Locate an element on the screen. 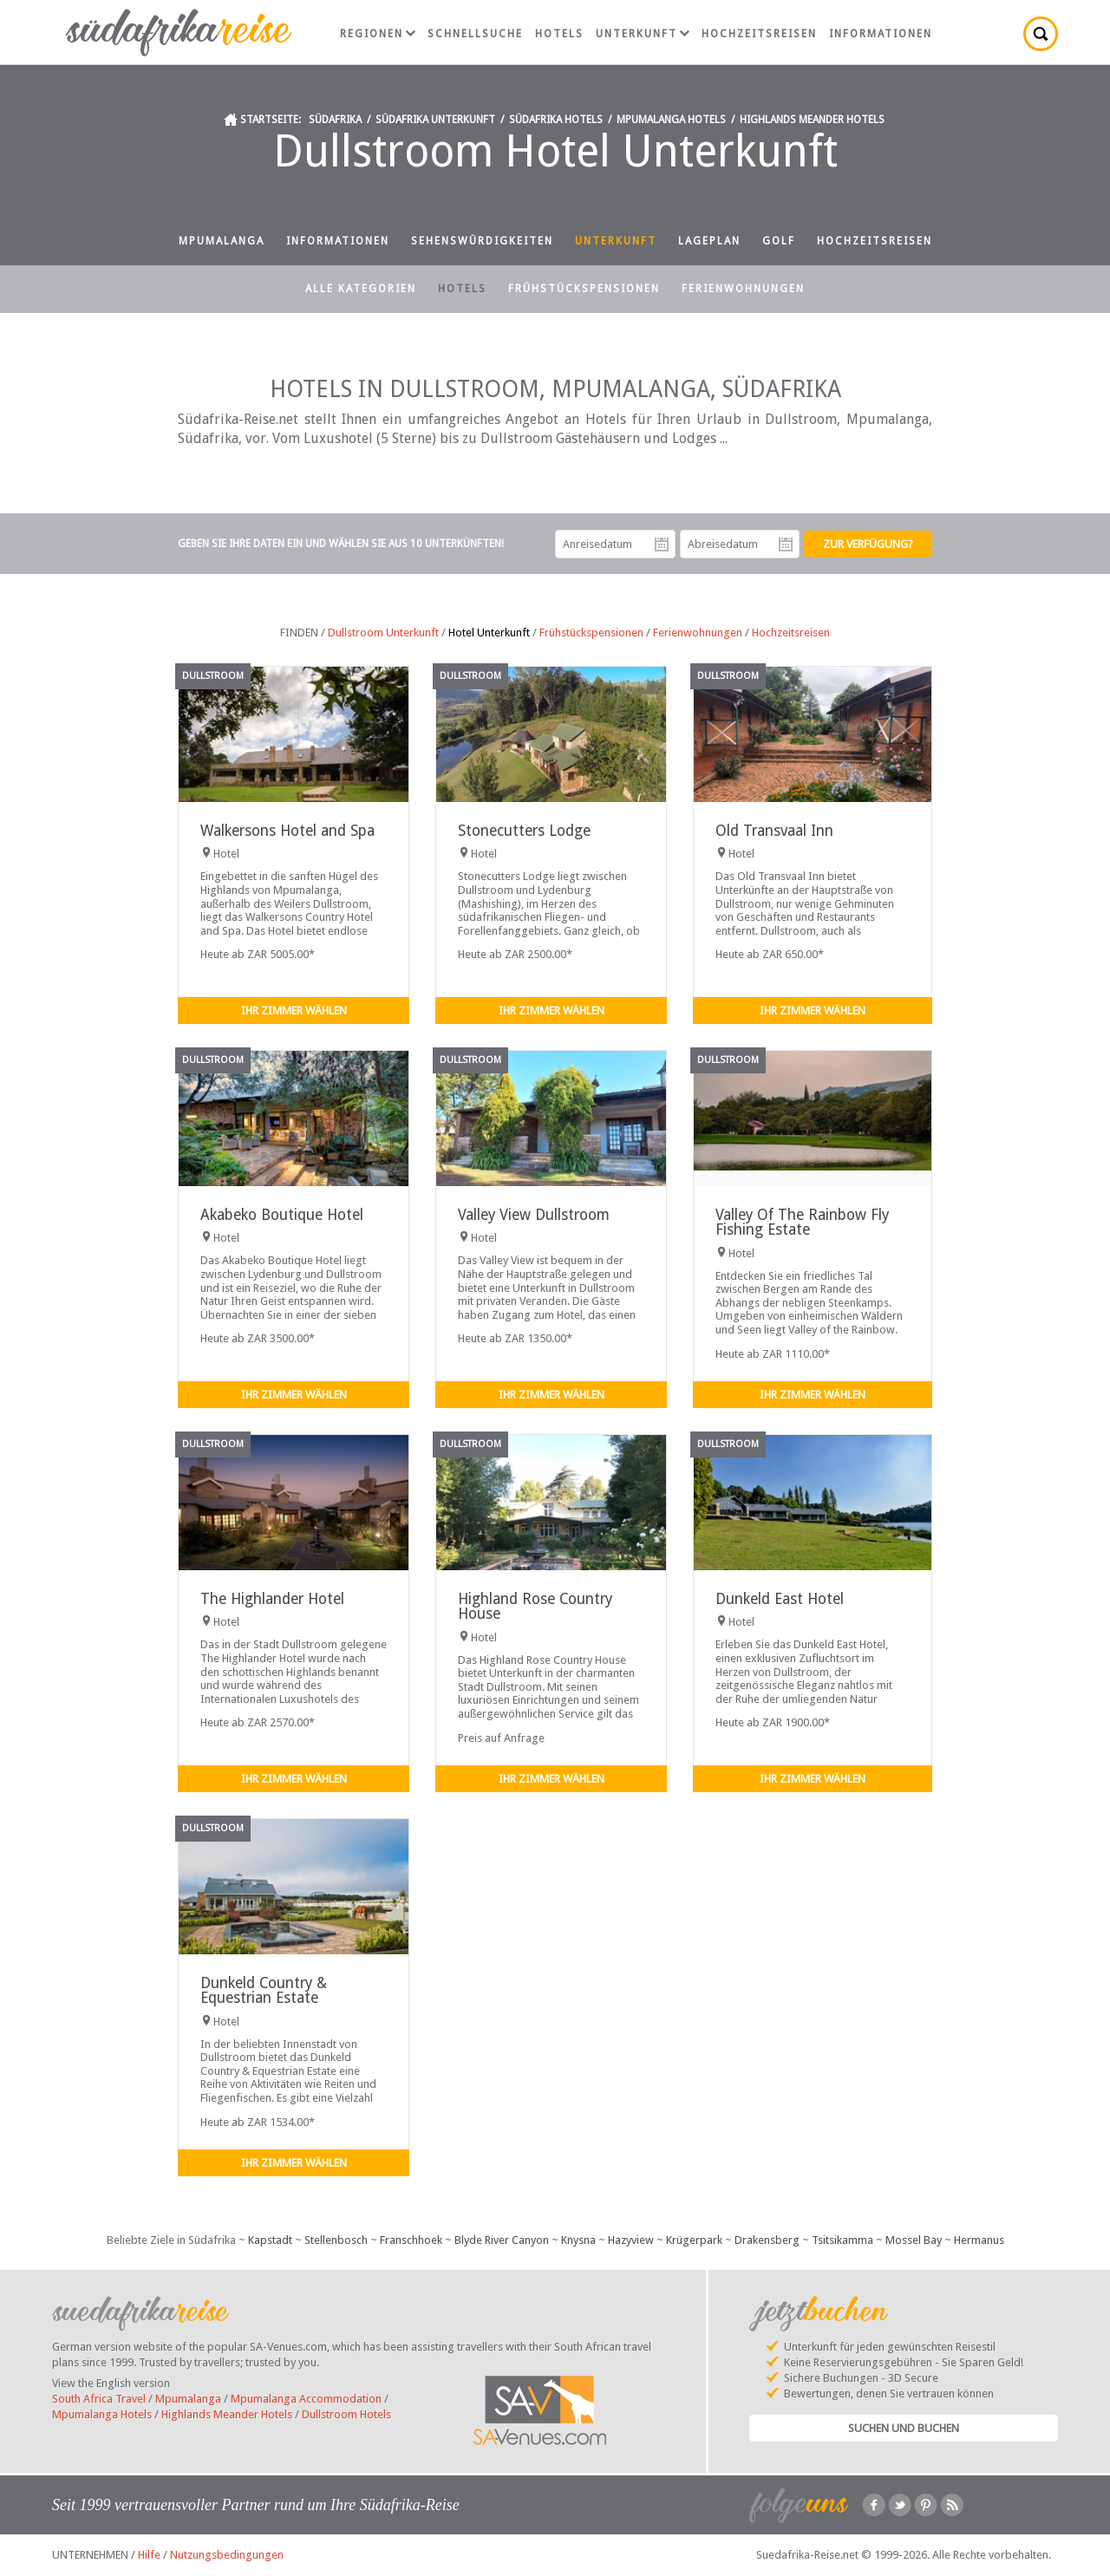  Hotel Unterkunft is located at coordinates (489, 632).